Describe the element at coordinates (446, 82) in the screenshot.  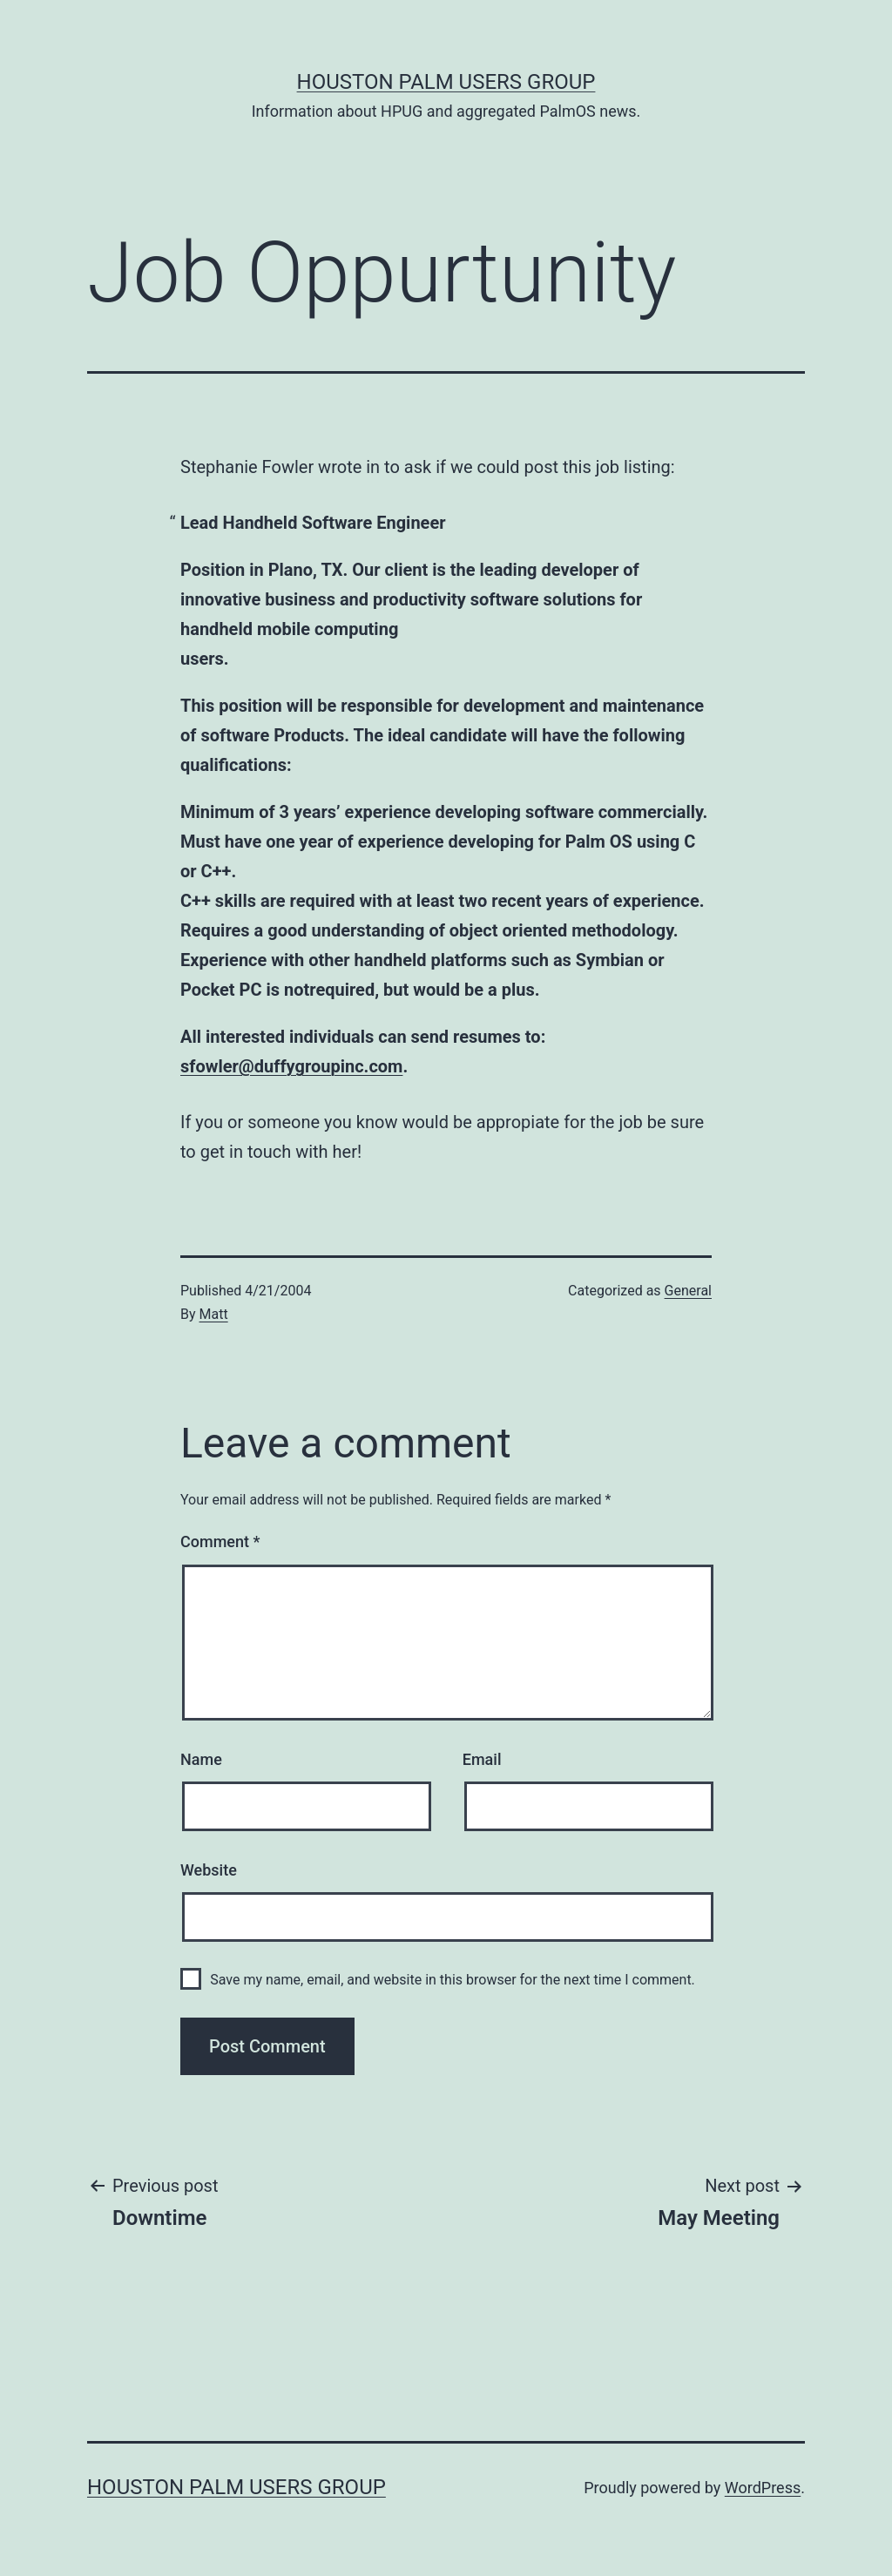
I see `Houston Palm Users Group` at that location.